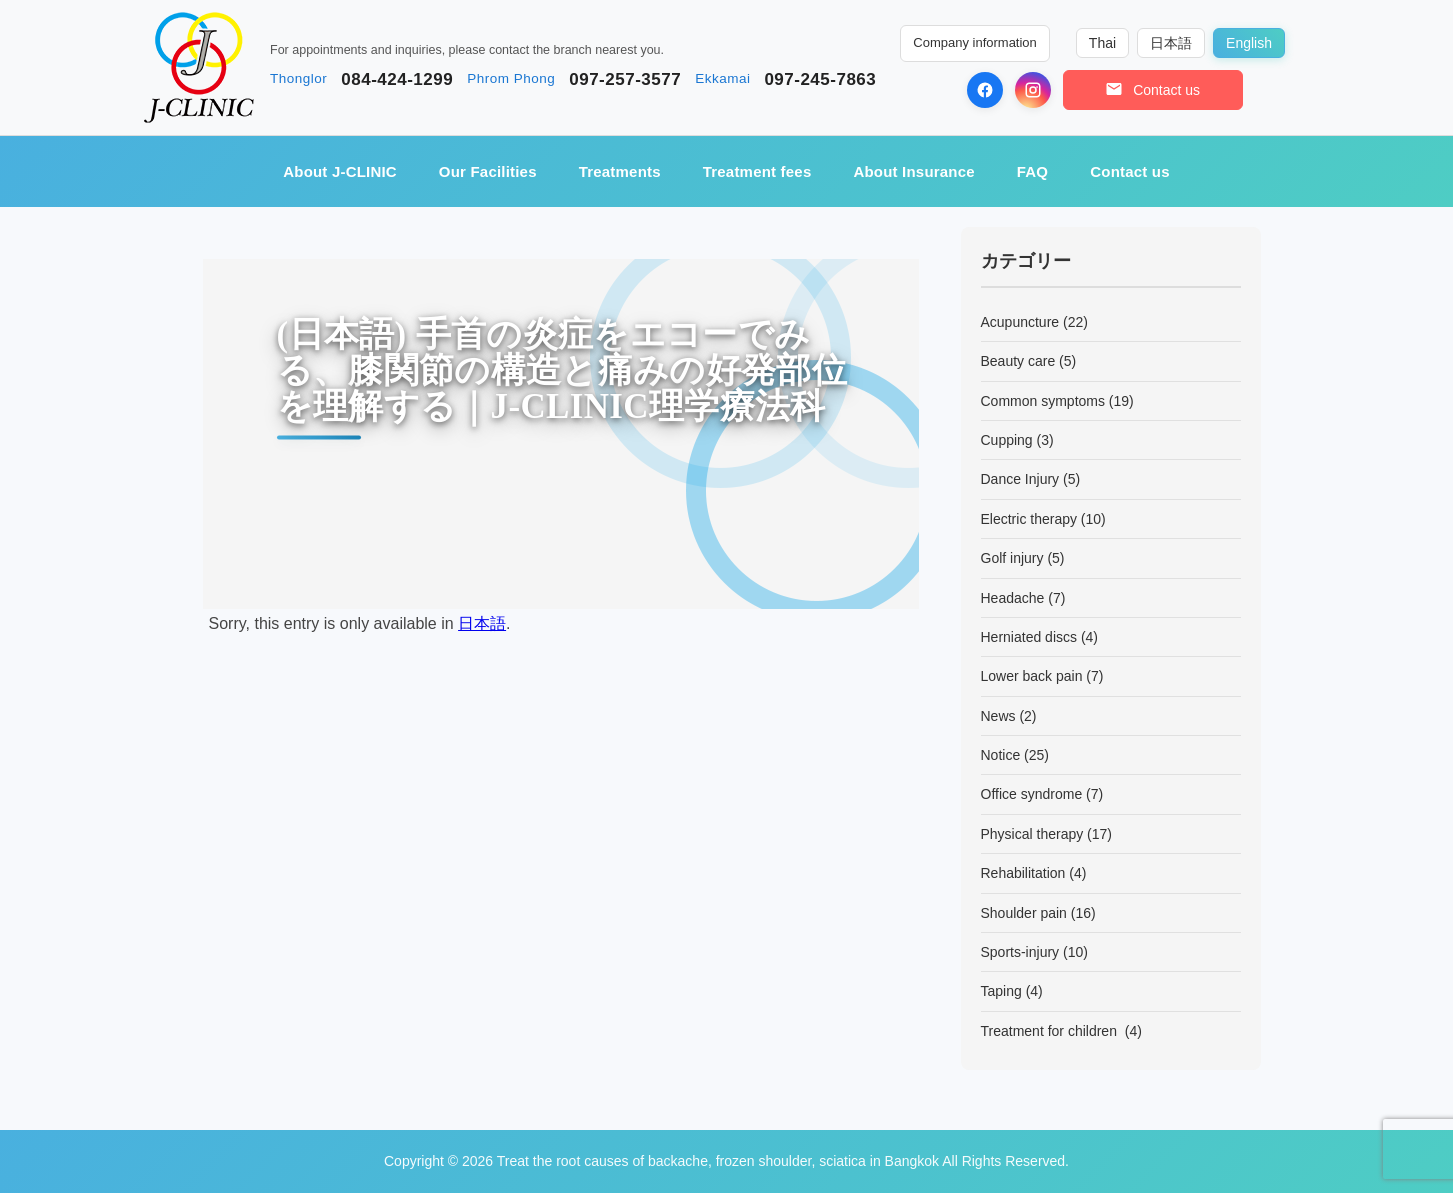 The width and height of the screenshot is (1453, 1193). I want to click on Treatments, so click(620, 171).